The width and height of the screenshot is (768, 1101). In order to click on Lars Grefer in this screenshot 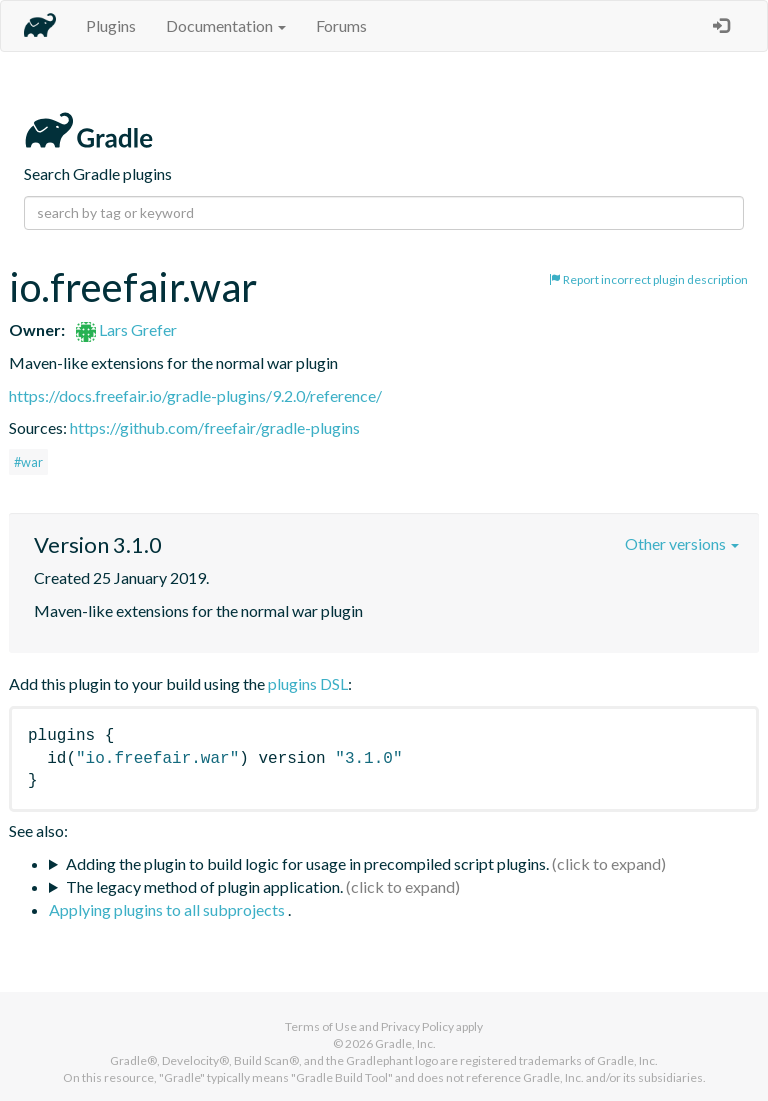, I will do `click(126, 329)`.